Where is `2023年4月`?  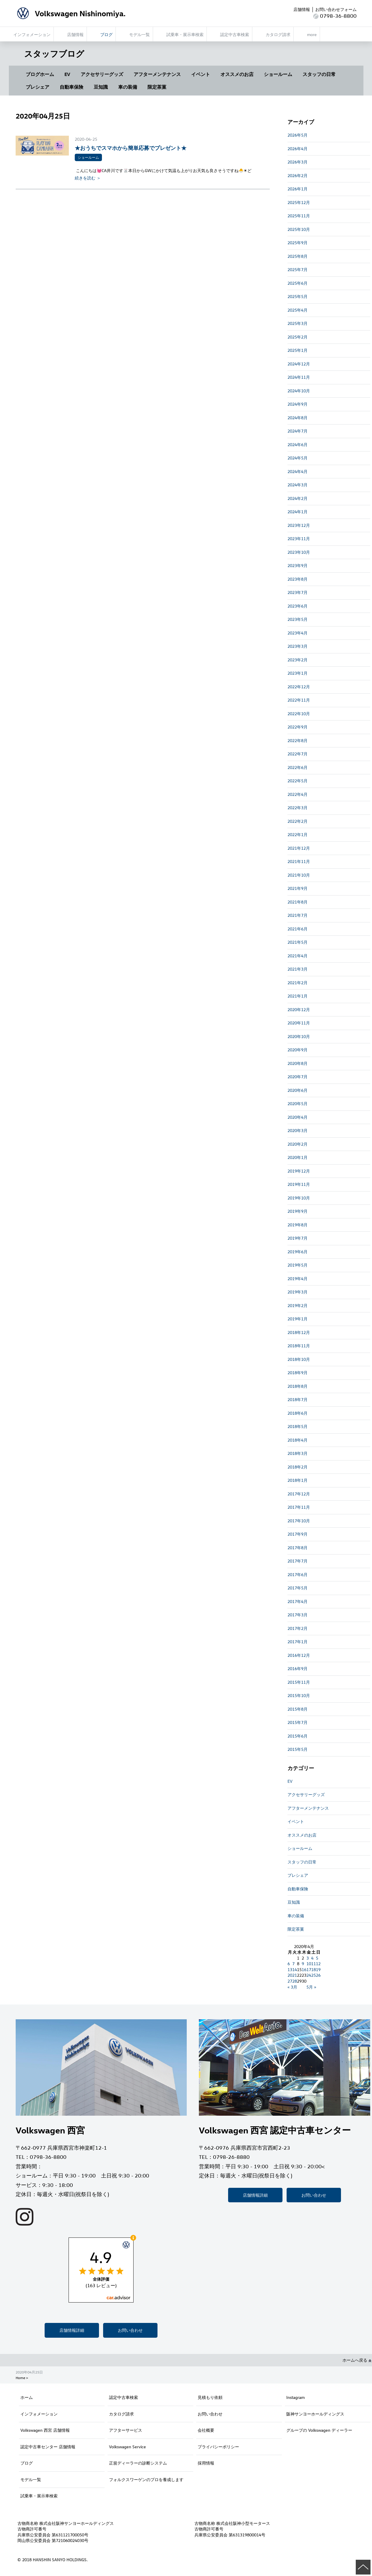
2023年4月 is located at coordinates (297, 633).